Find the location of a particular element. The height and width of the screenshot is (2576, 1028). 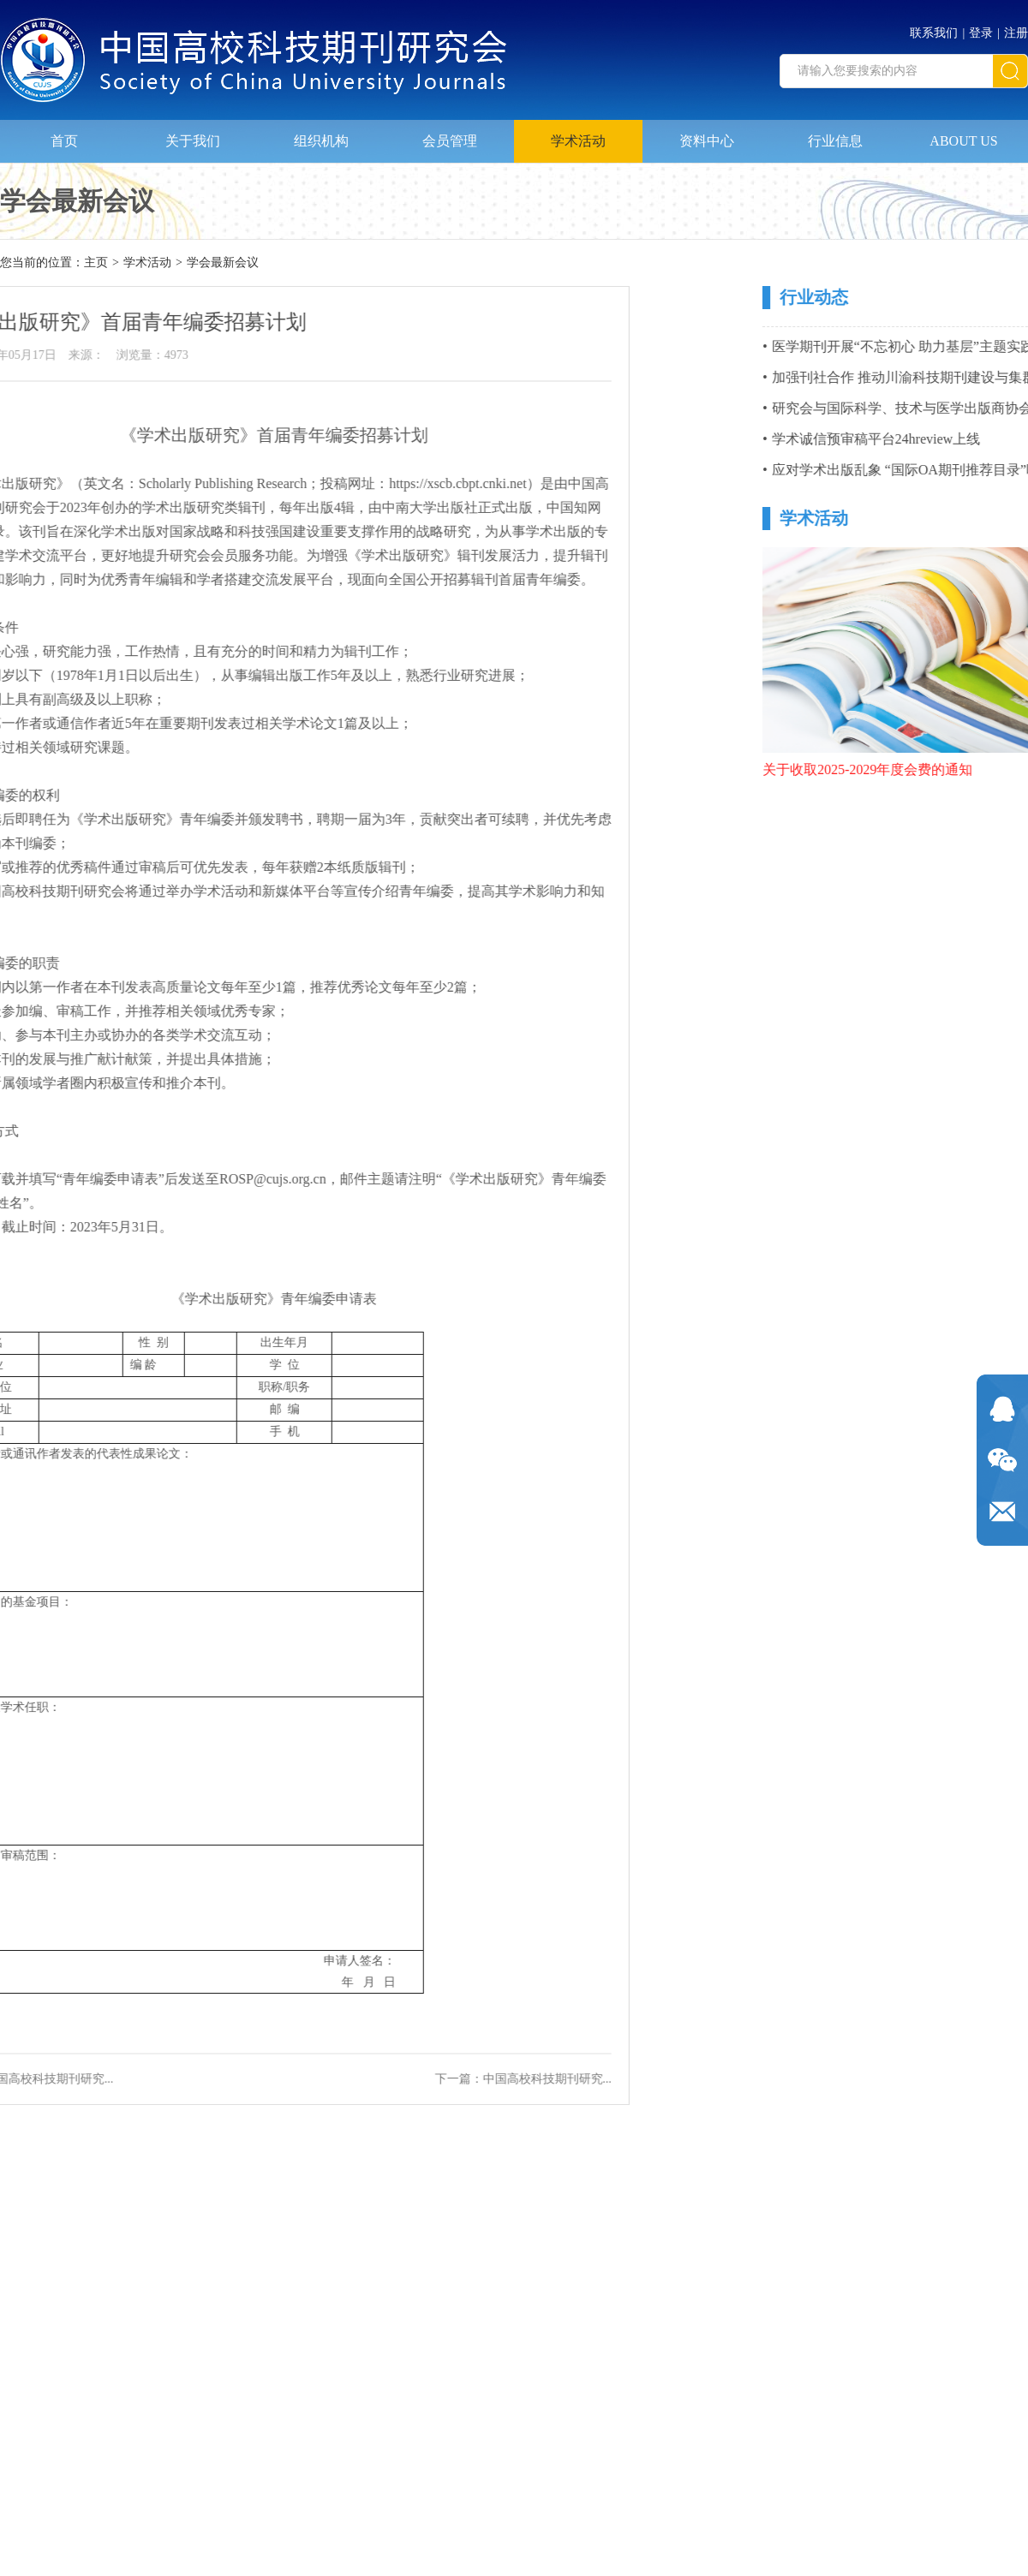

资料中心 is located at coordinates (706, 133).